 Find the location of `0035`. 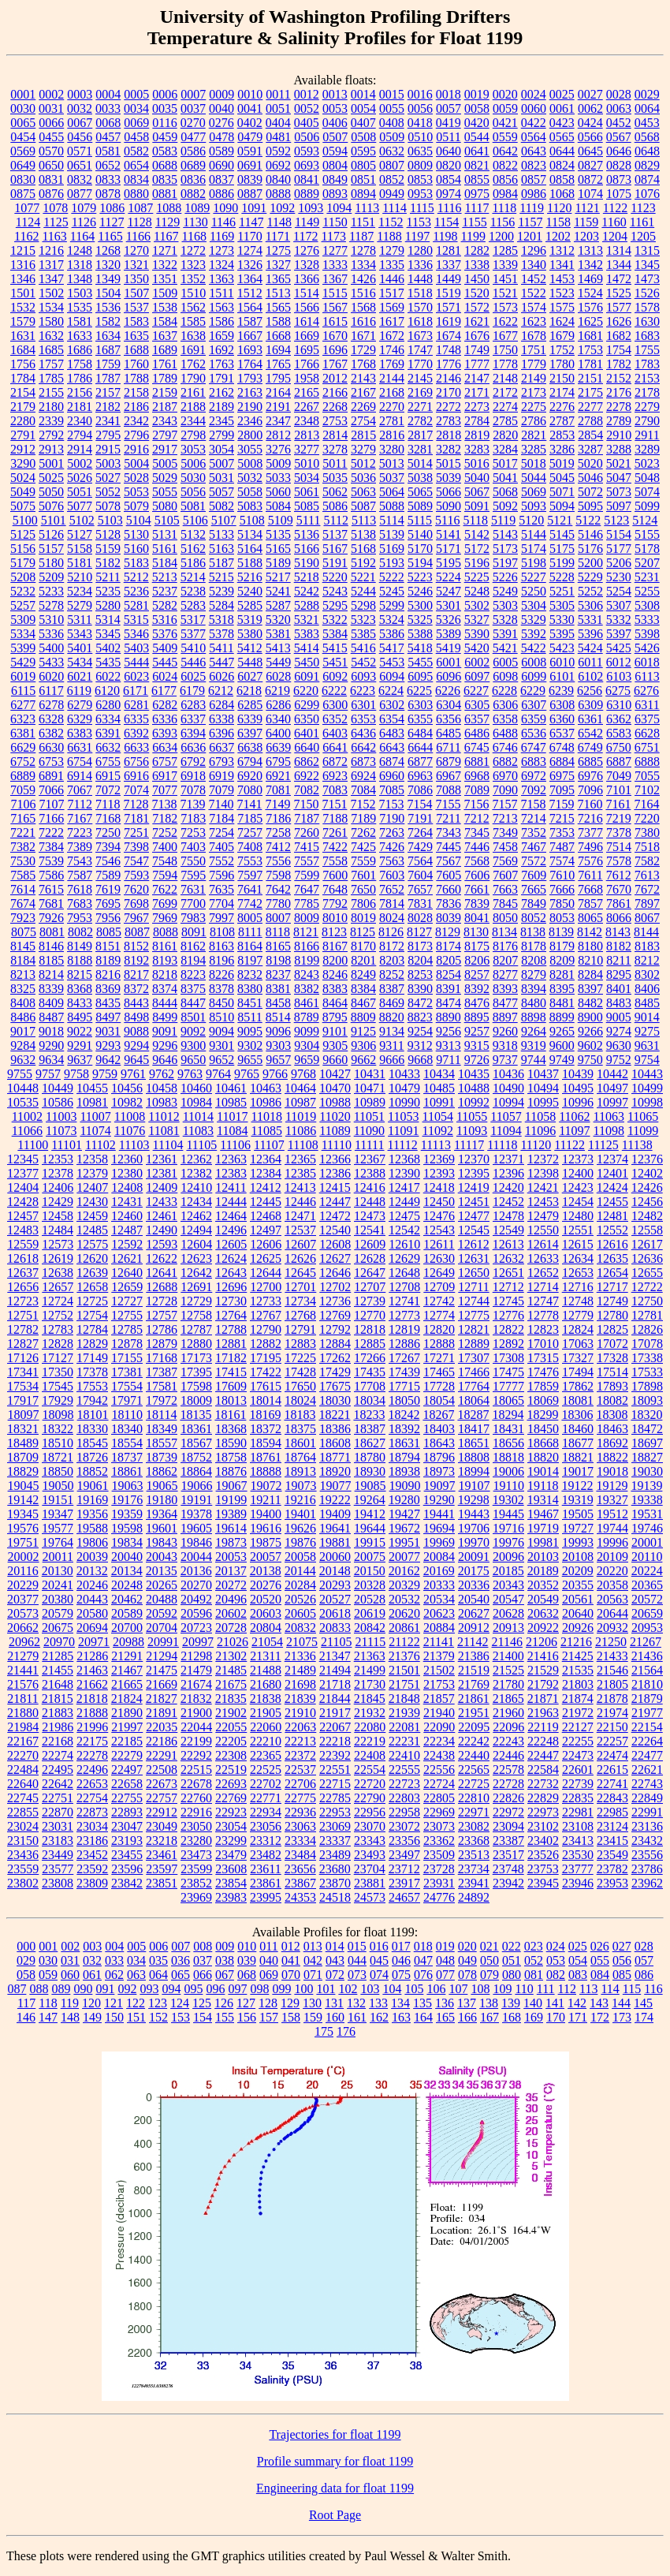

0035 is located at coordinates (164, 108).